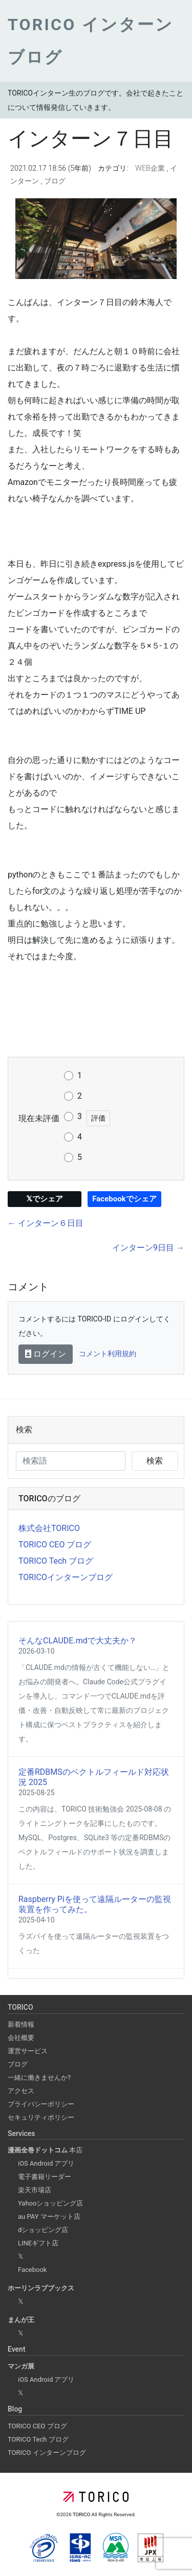 This screenshot has width=192, height=2576. I want to click on 電子書籍リーダー, so click(44, 2176).